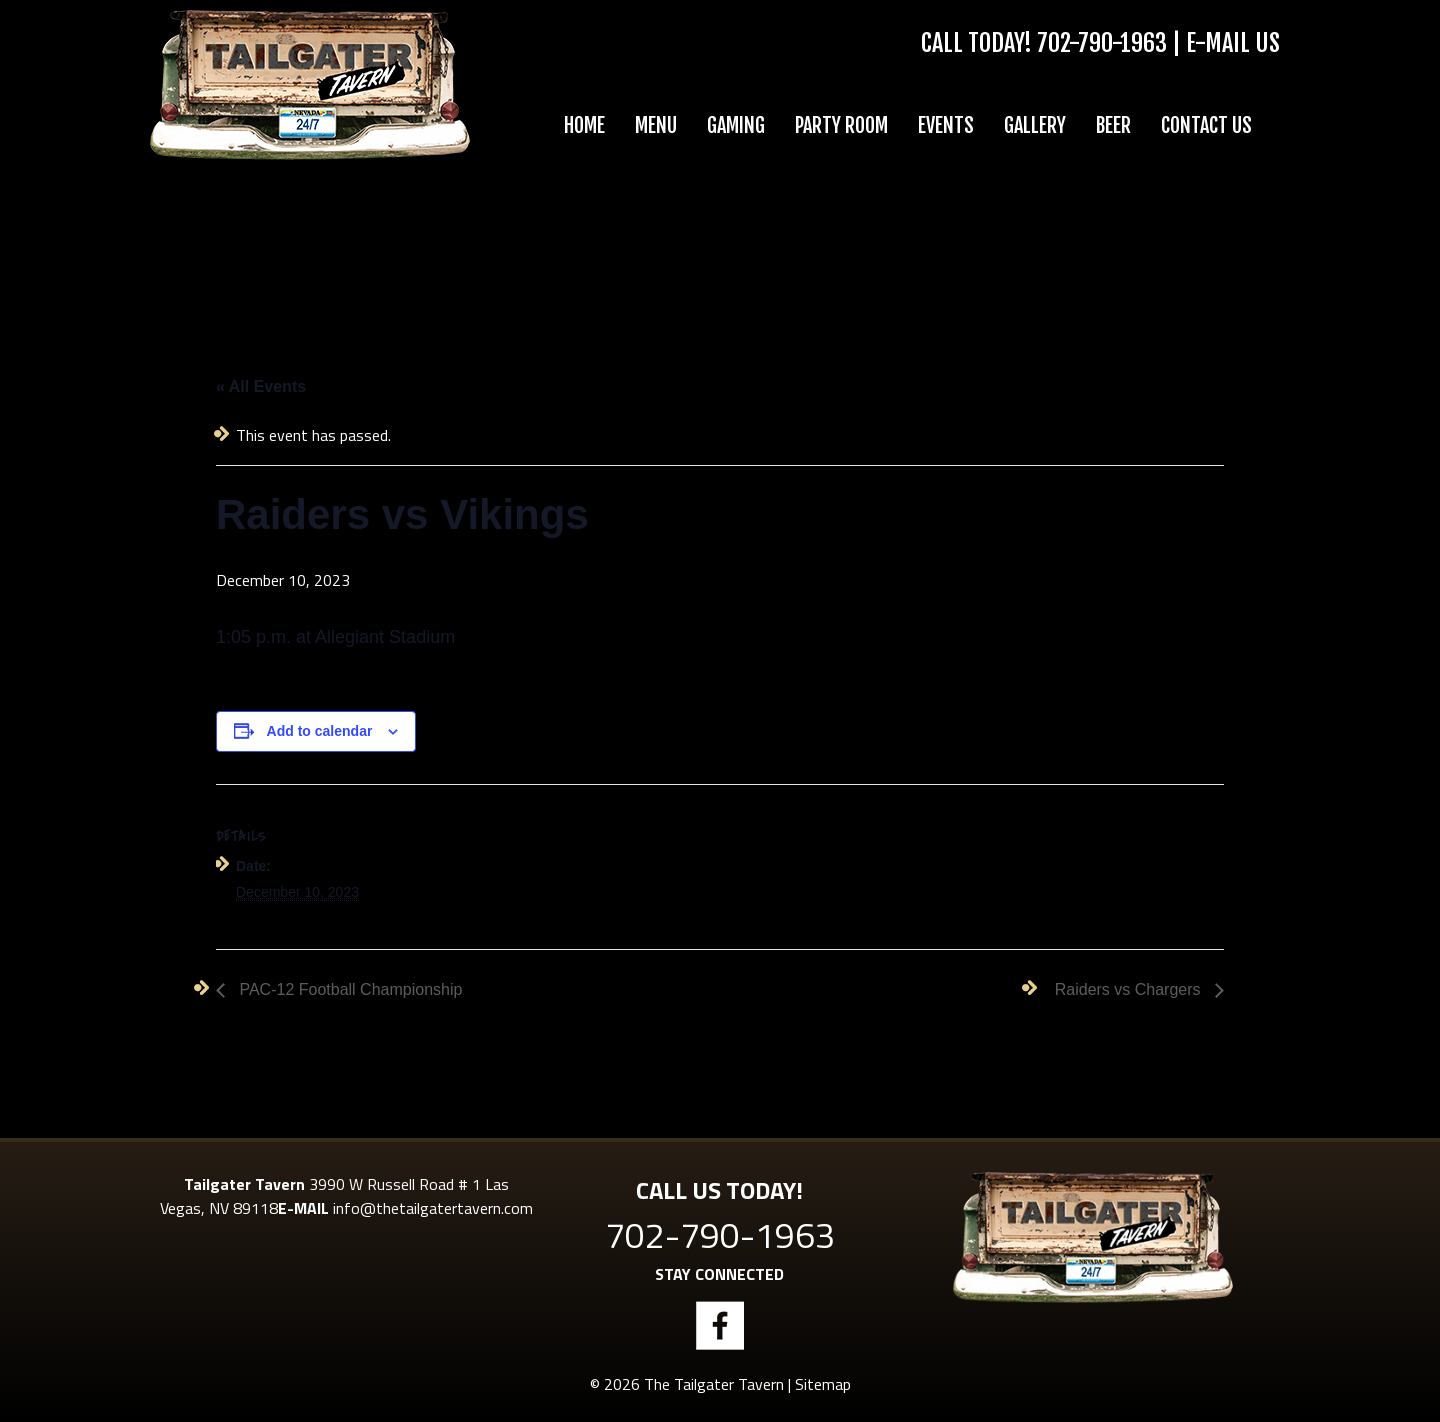 This screenshot has width=1440, height=1422. Describe the element at coordinates (841, 125) in the screenshot. I see `Party Room` at that location.